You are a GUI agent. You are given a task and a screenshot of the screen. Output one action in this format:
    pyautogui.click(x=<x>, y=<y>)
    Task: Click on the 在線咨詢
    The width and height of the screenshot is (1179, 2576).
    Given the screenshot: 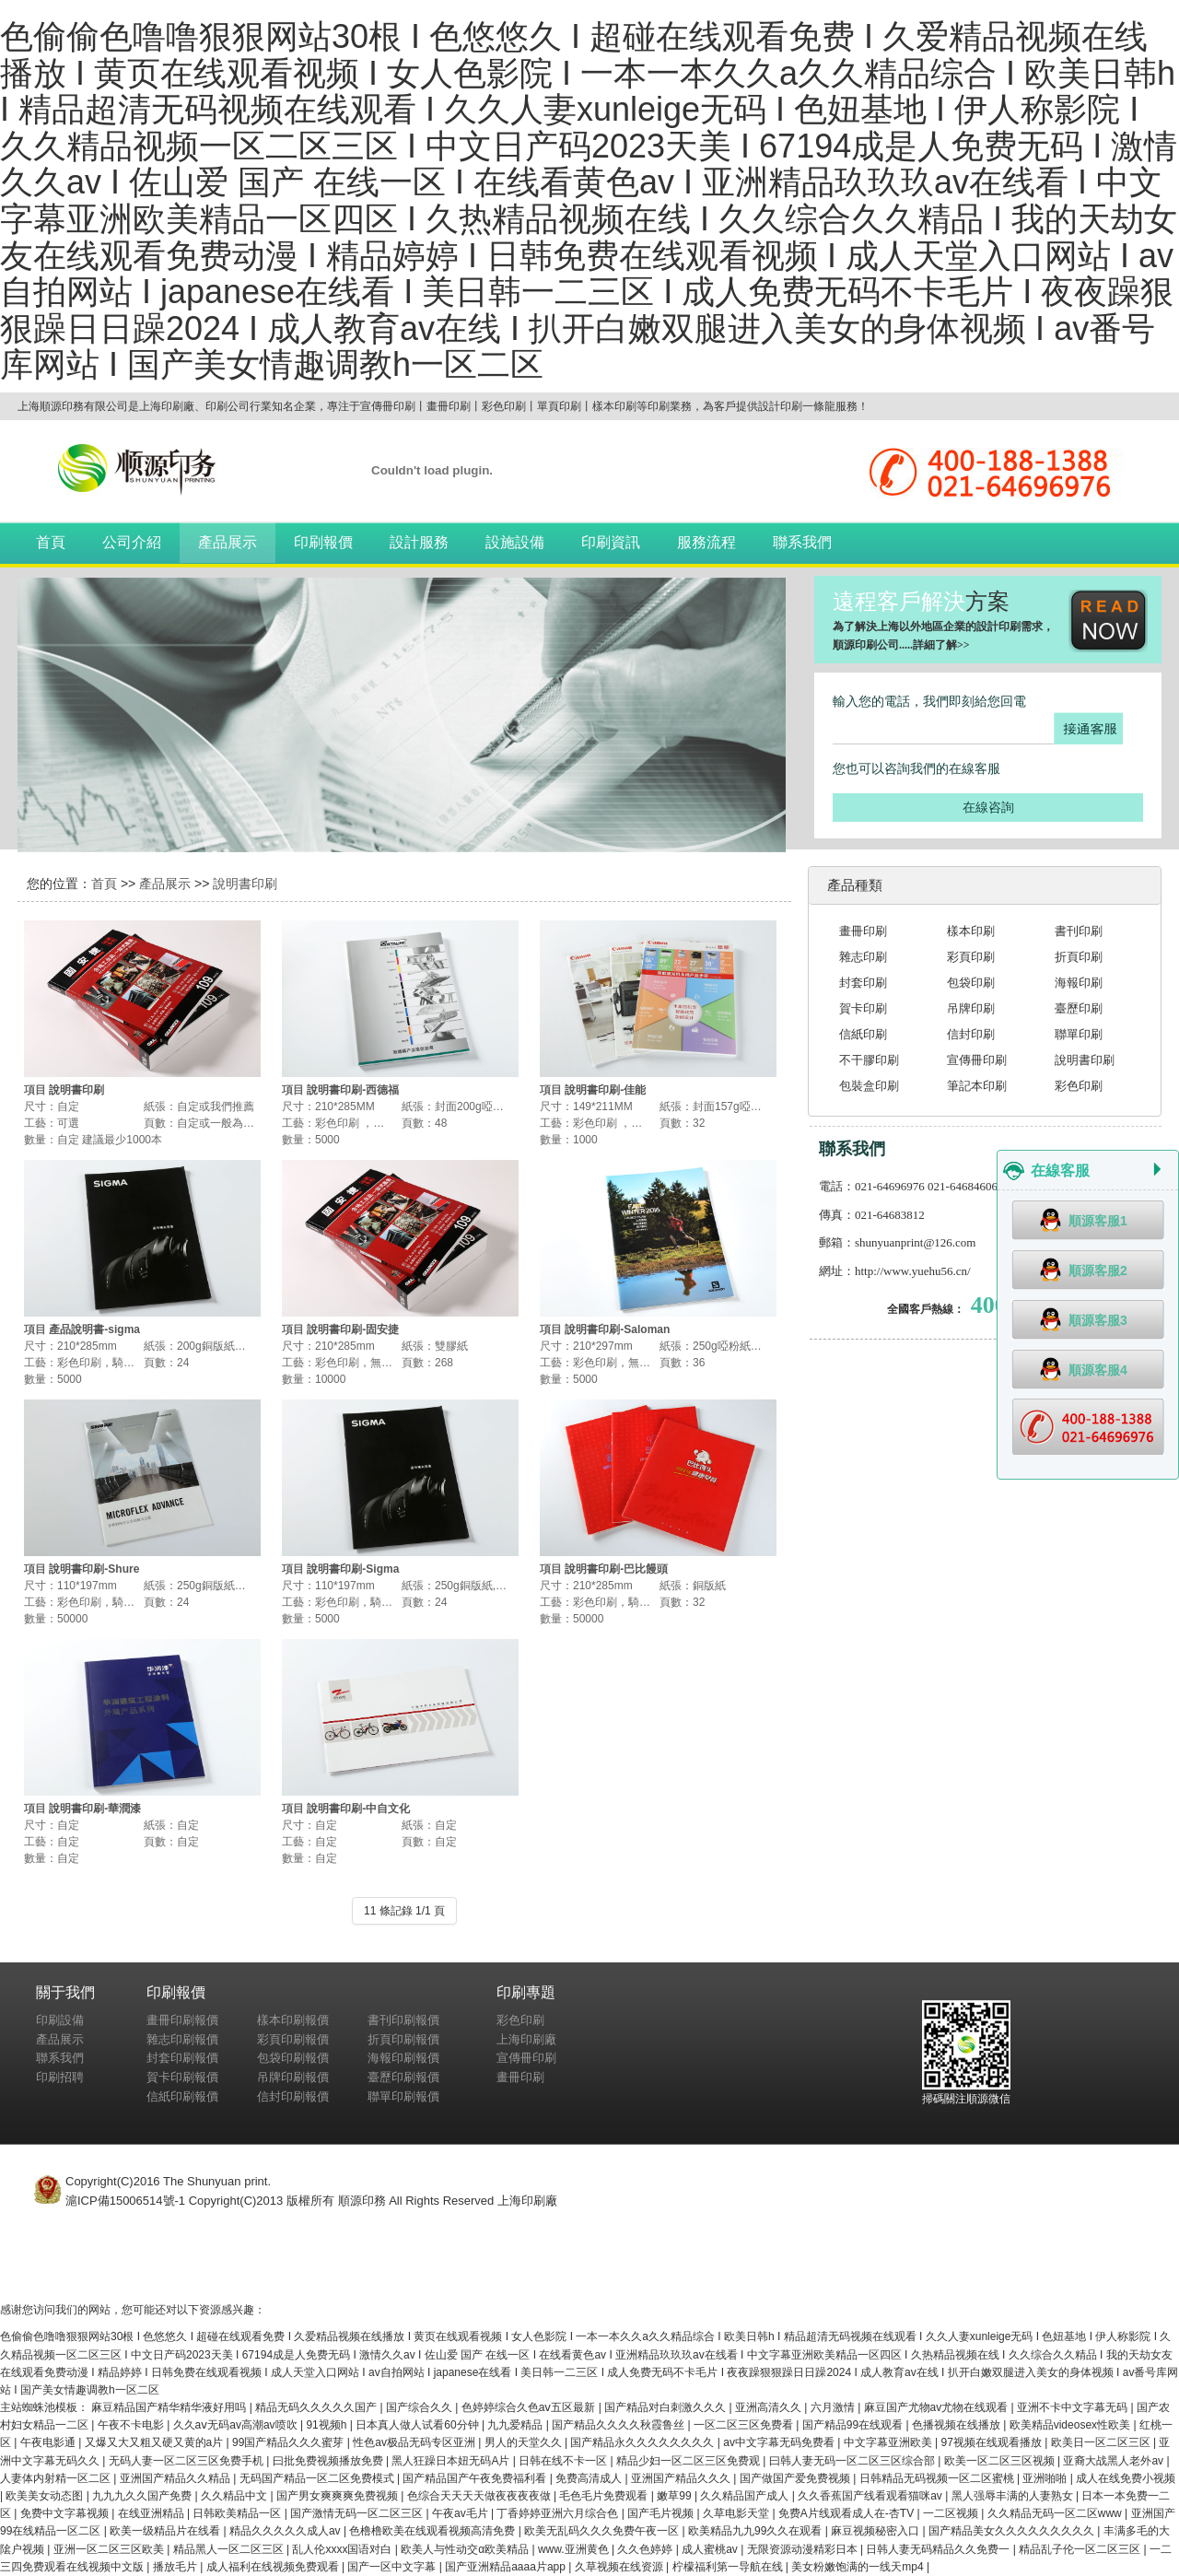 What is the action you would take?
    pyautogui.click(x=988, y=807)
    